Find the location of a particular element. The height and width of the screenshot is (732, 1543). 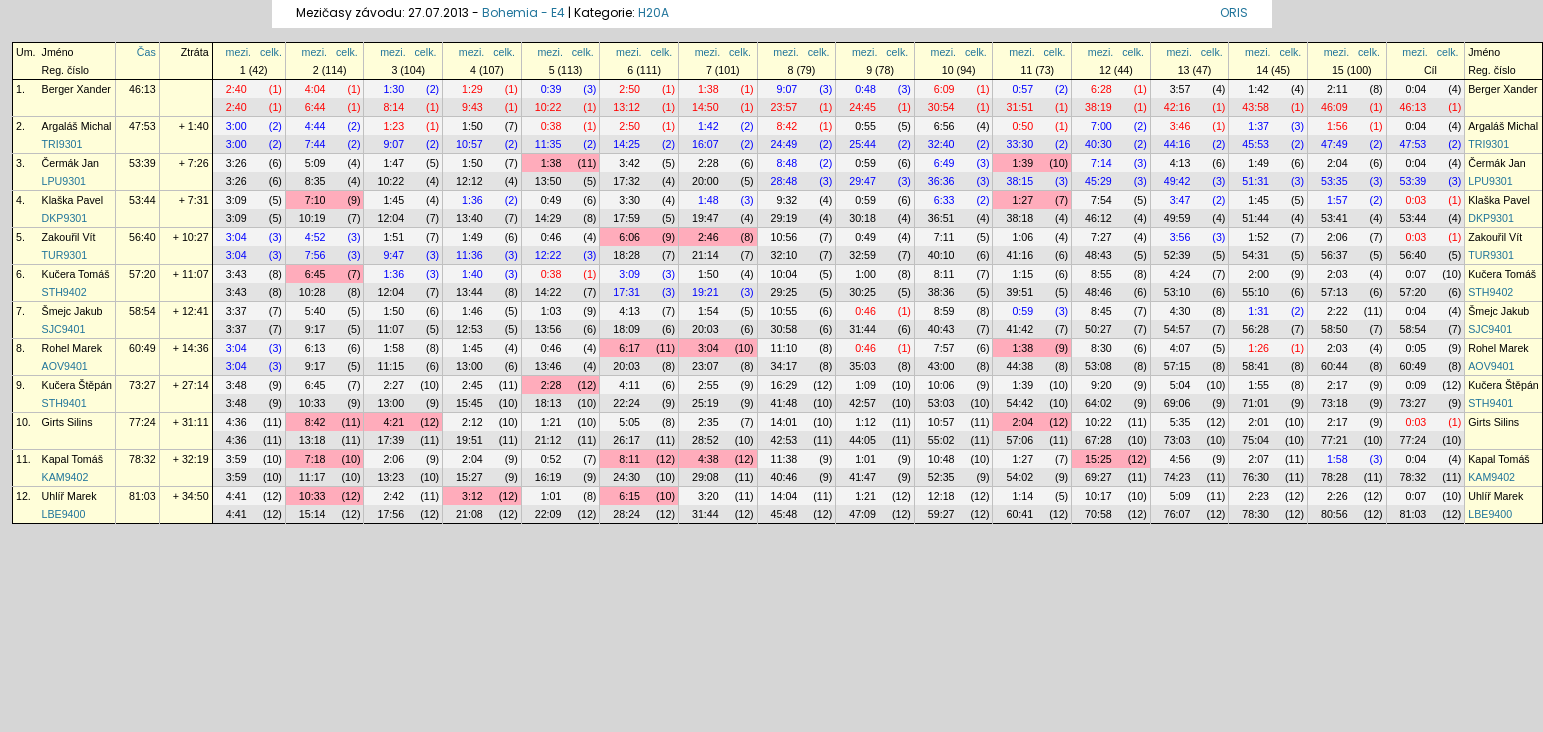

38:36 is located at coordinates (941, 292).